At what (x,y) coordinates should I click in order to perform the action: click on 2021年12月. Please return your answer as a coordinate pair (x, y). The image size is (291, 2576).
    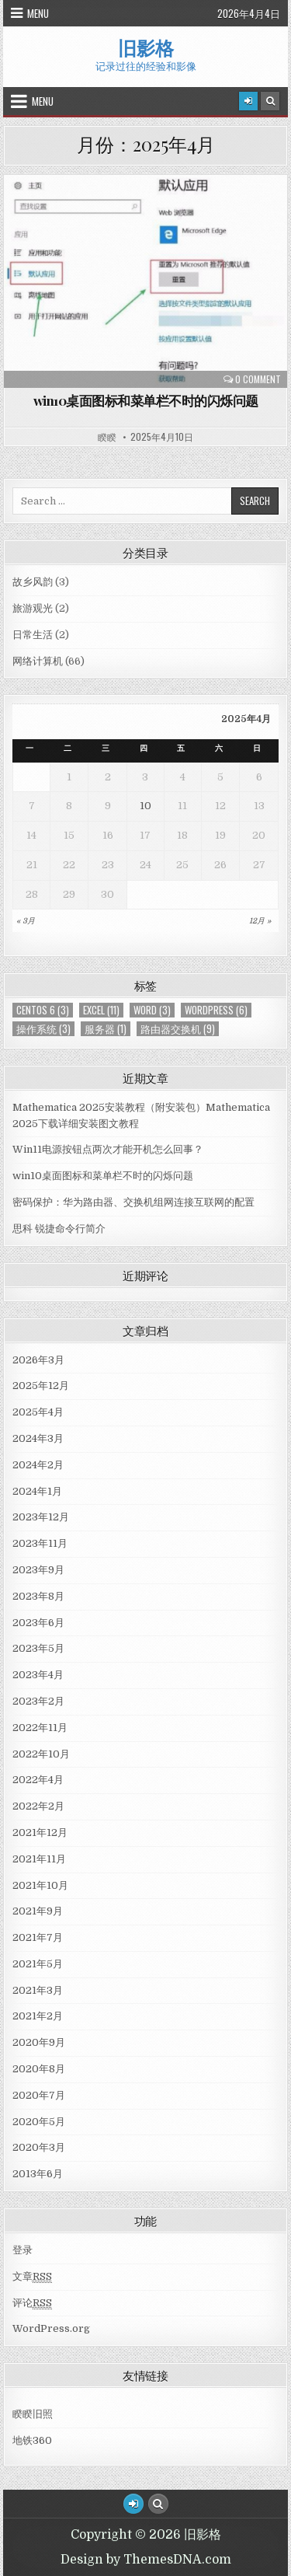
    Looking at the image, I should click on (40, 1832).